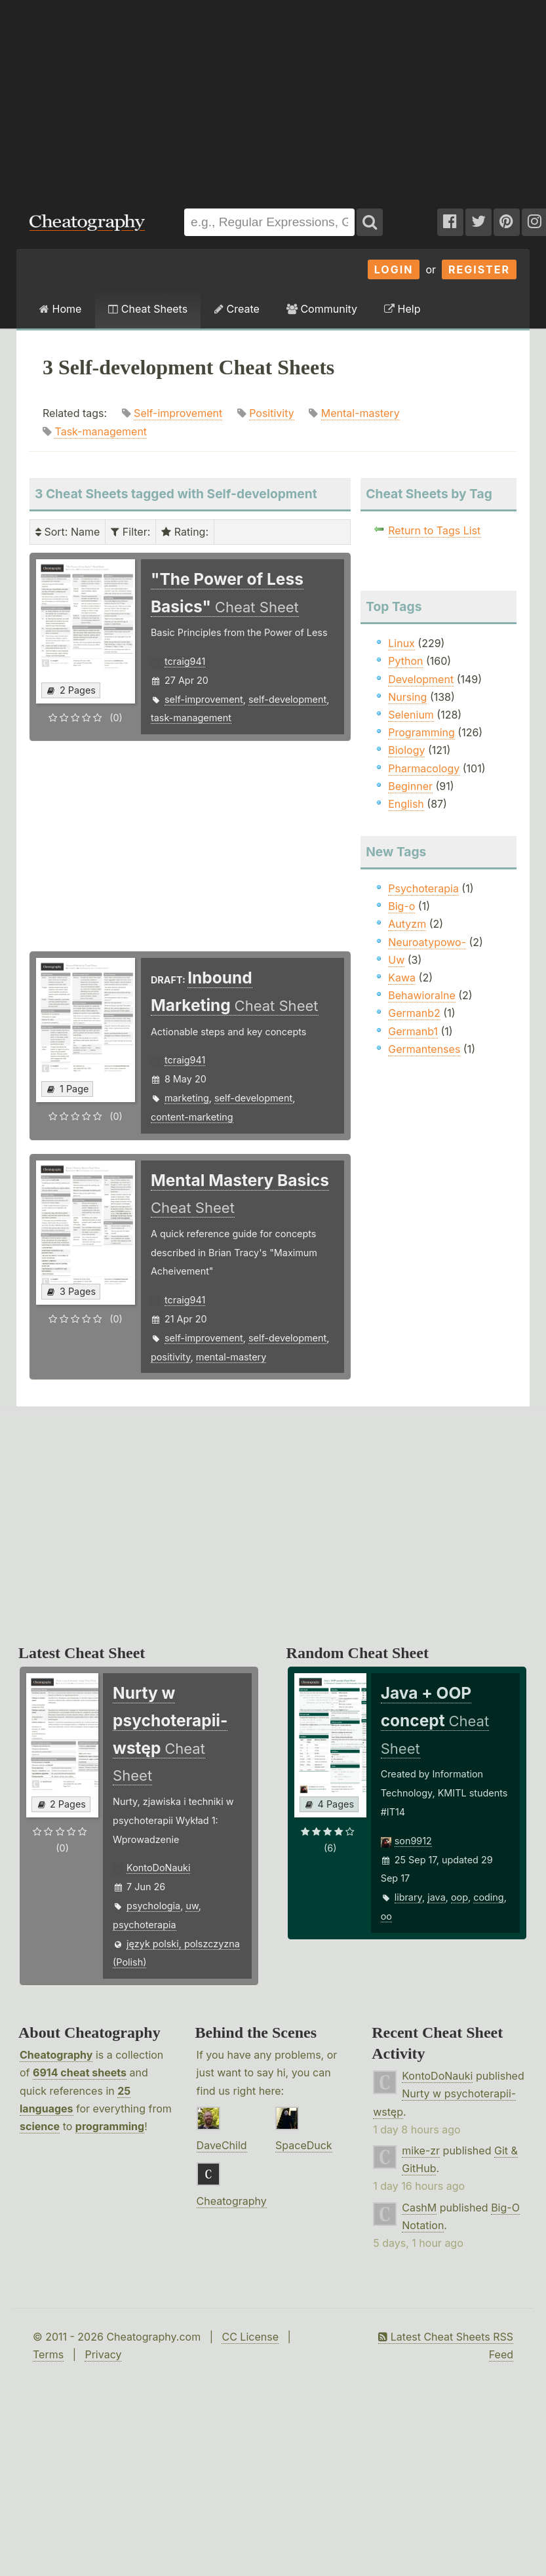 The height and width of the screenshot is (2576, 546). What do you see at coordinates (410, 786) in the screenshot?
I see `Beginner` at bounding box center [410, 786].